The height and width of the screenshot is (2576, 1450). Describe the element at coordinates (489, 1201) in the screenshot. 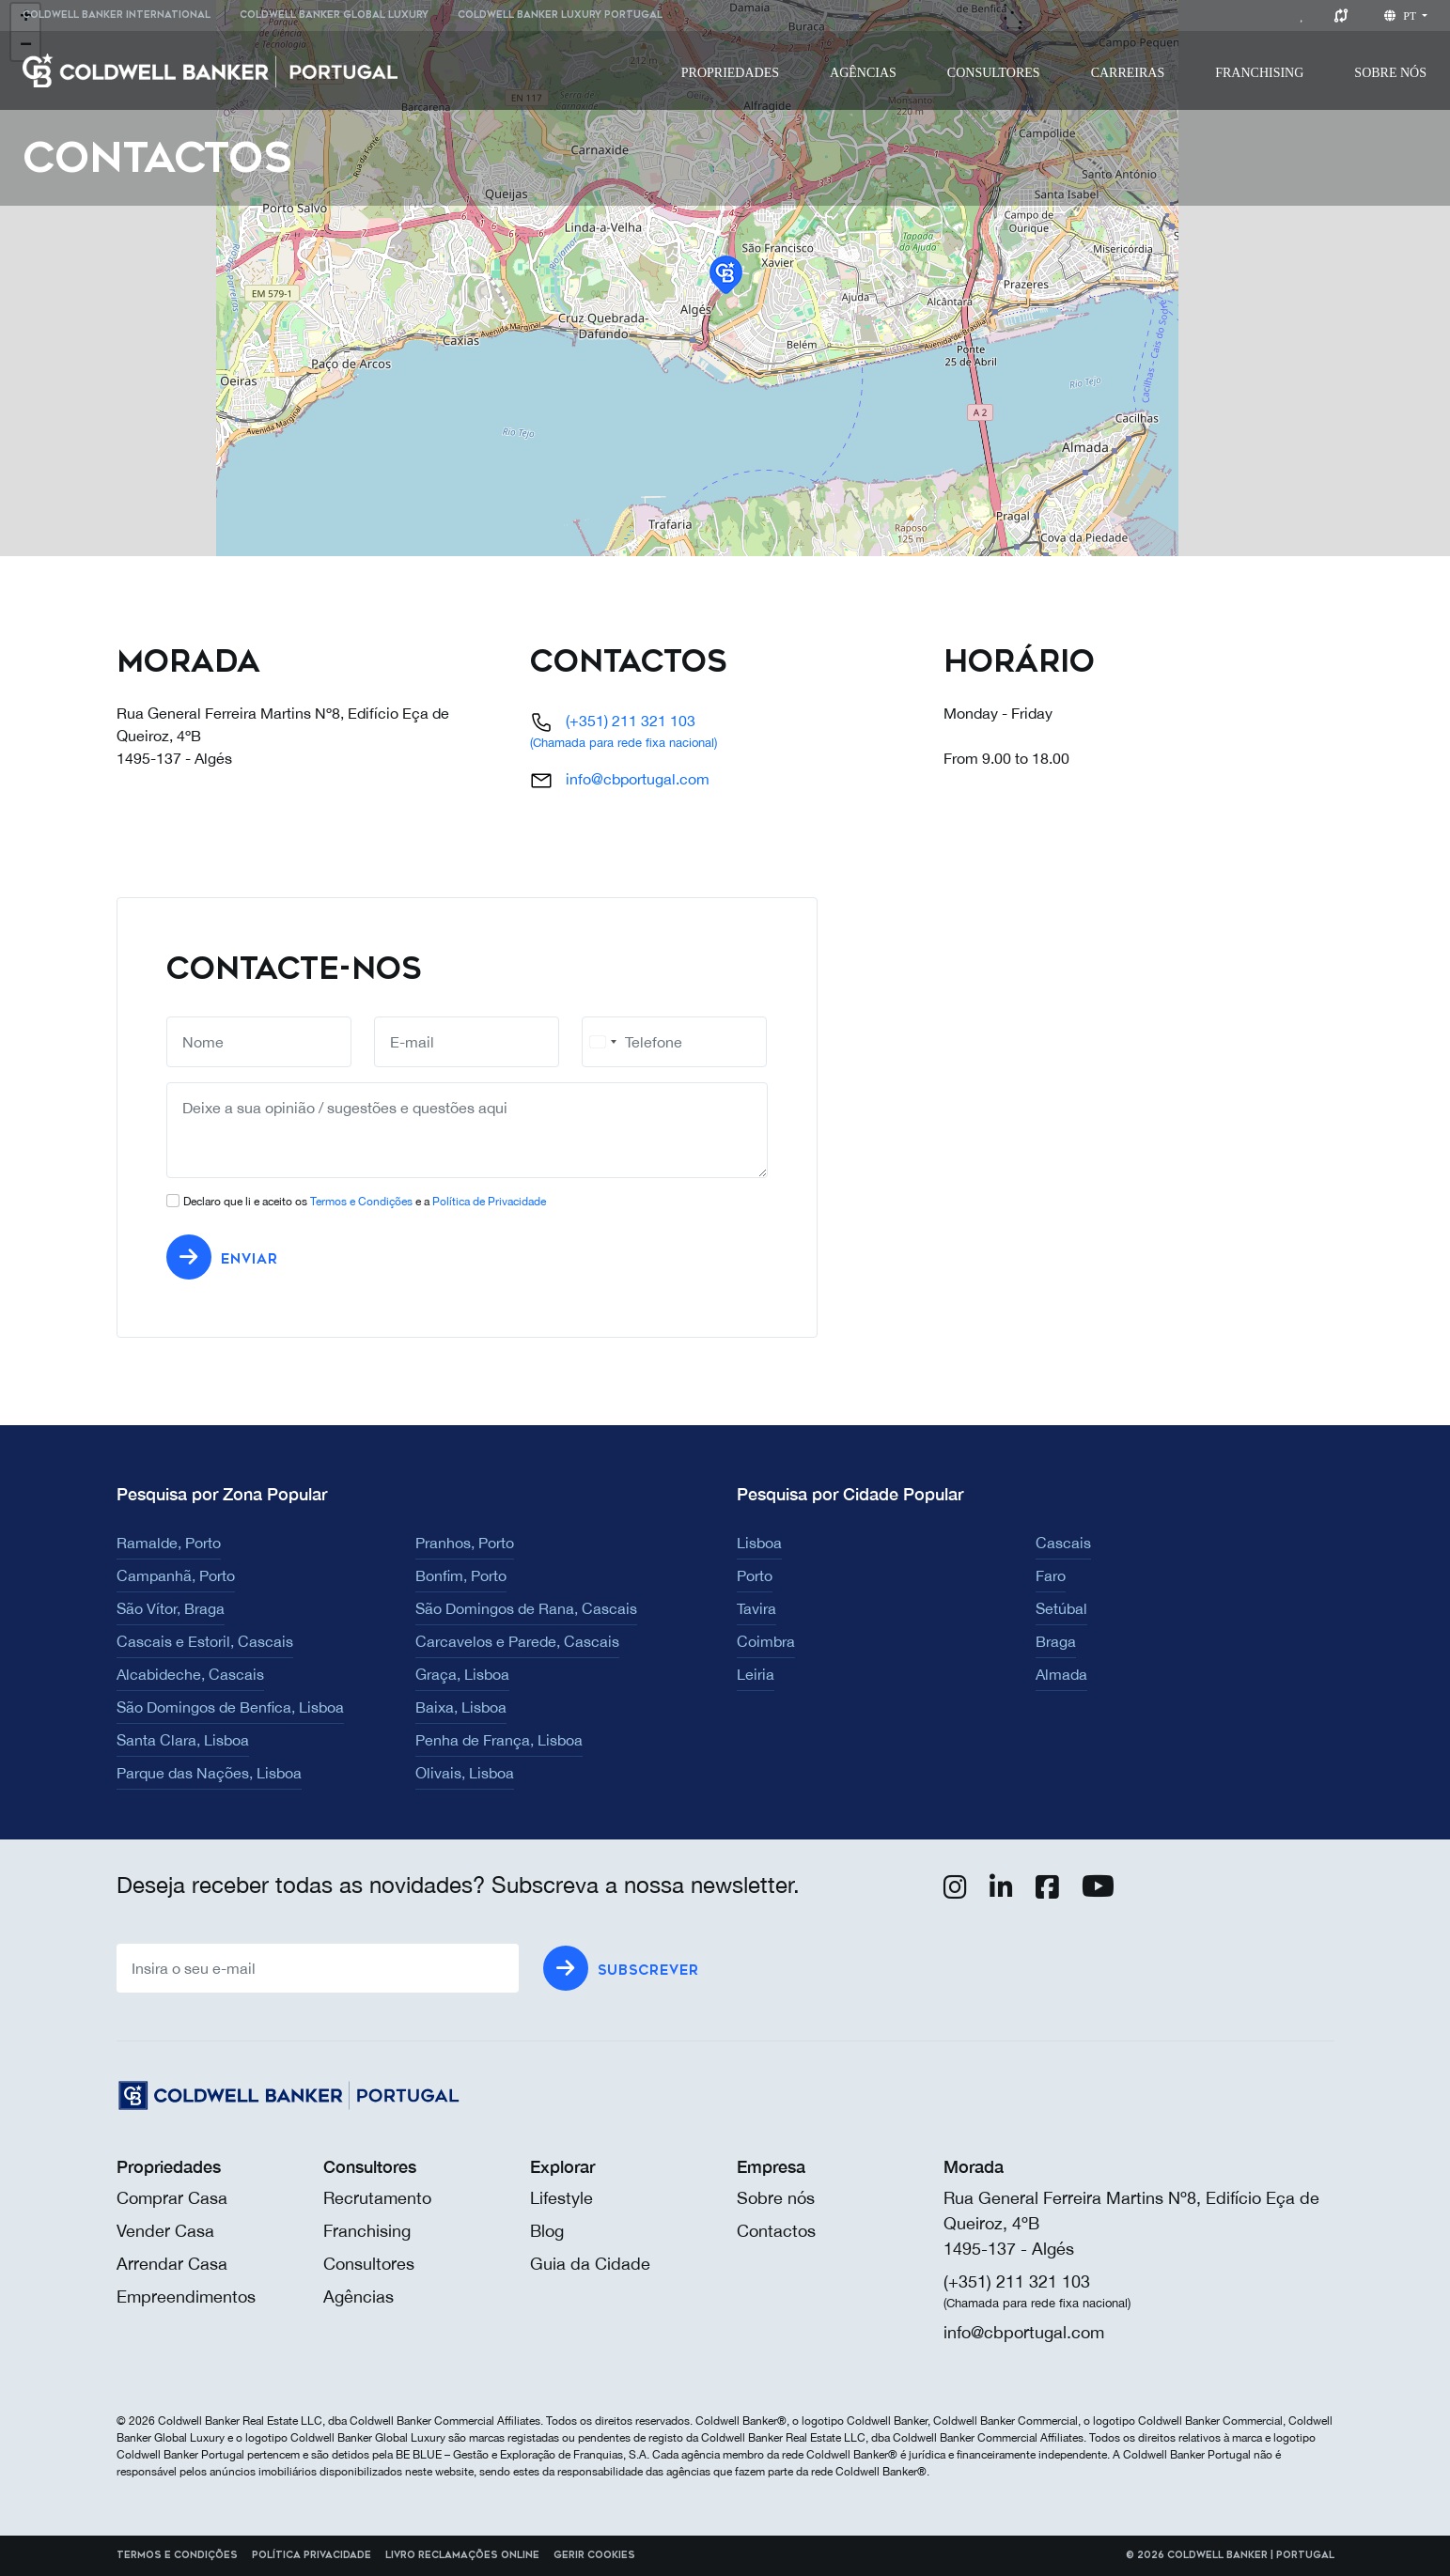

I see `Política de Privacidade` at that location.